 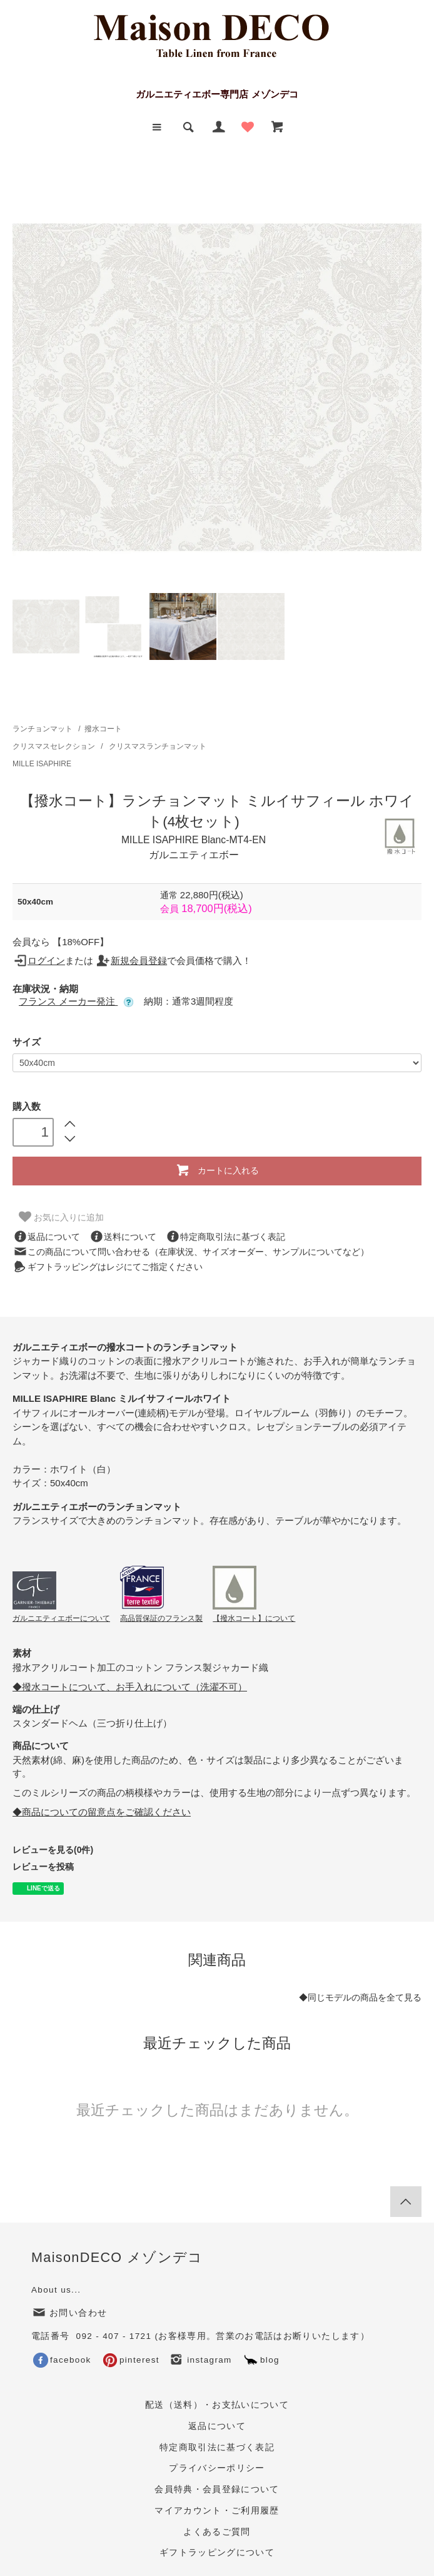 I want to click on 新規会員登録, so click(x=131, y=960).